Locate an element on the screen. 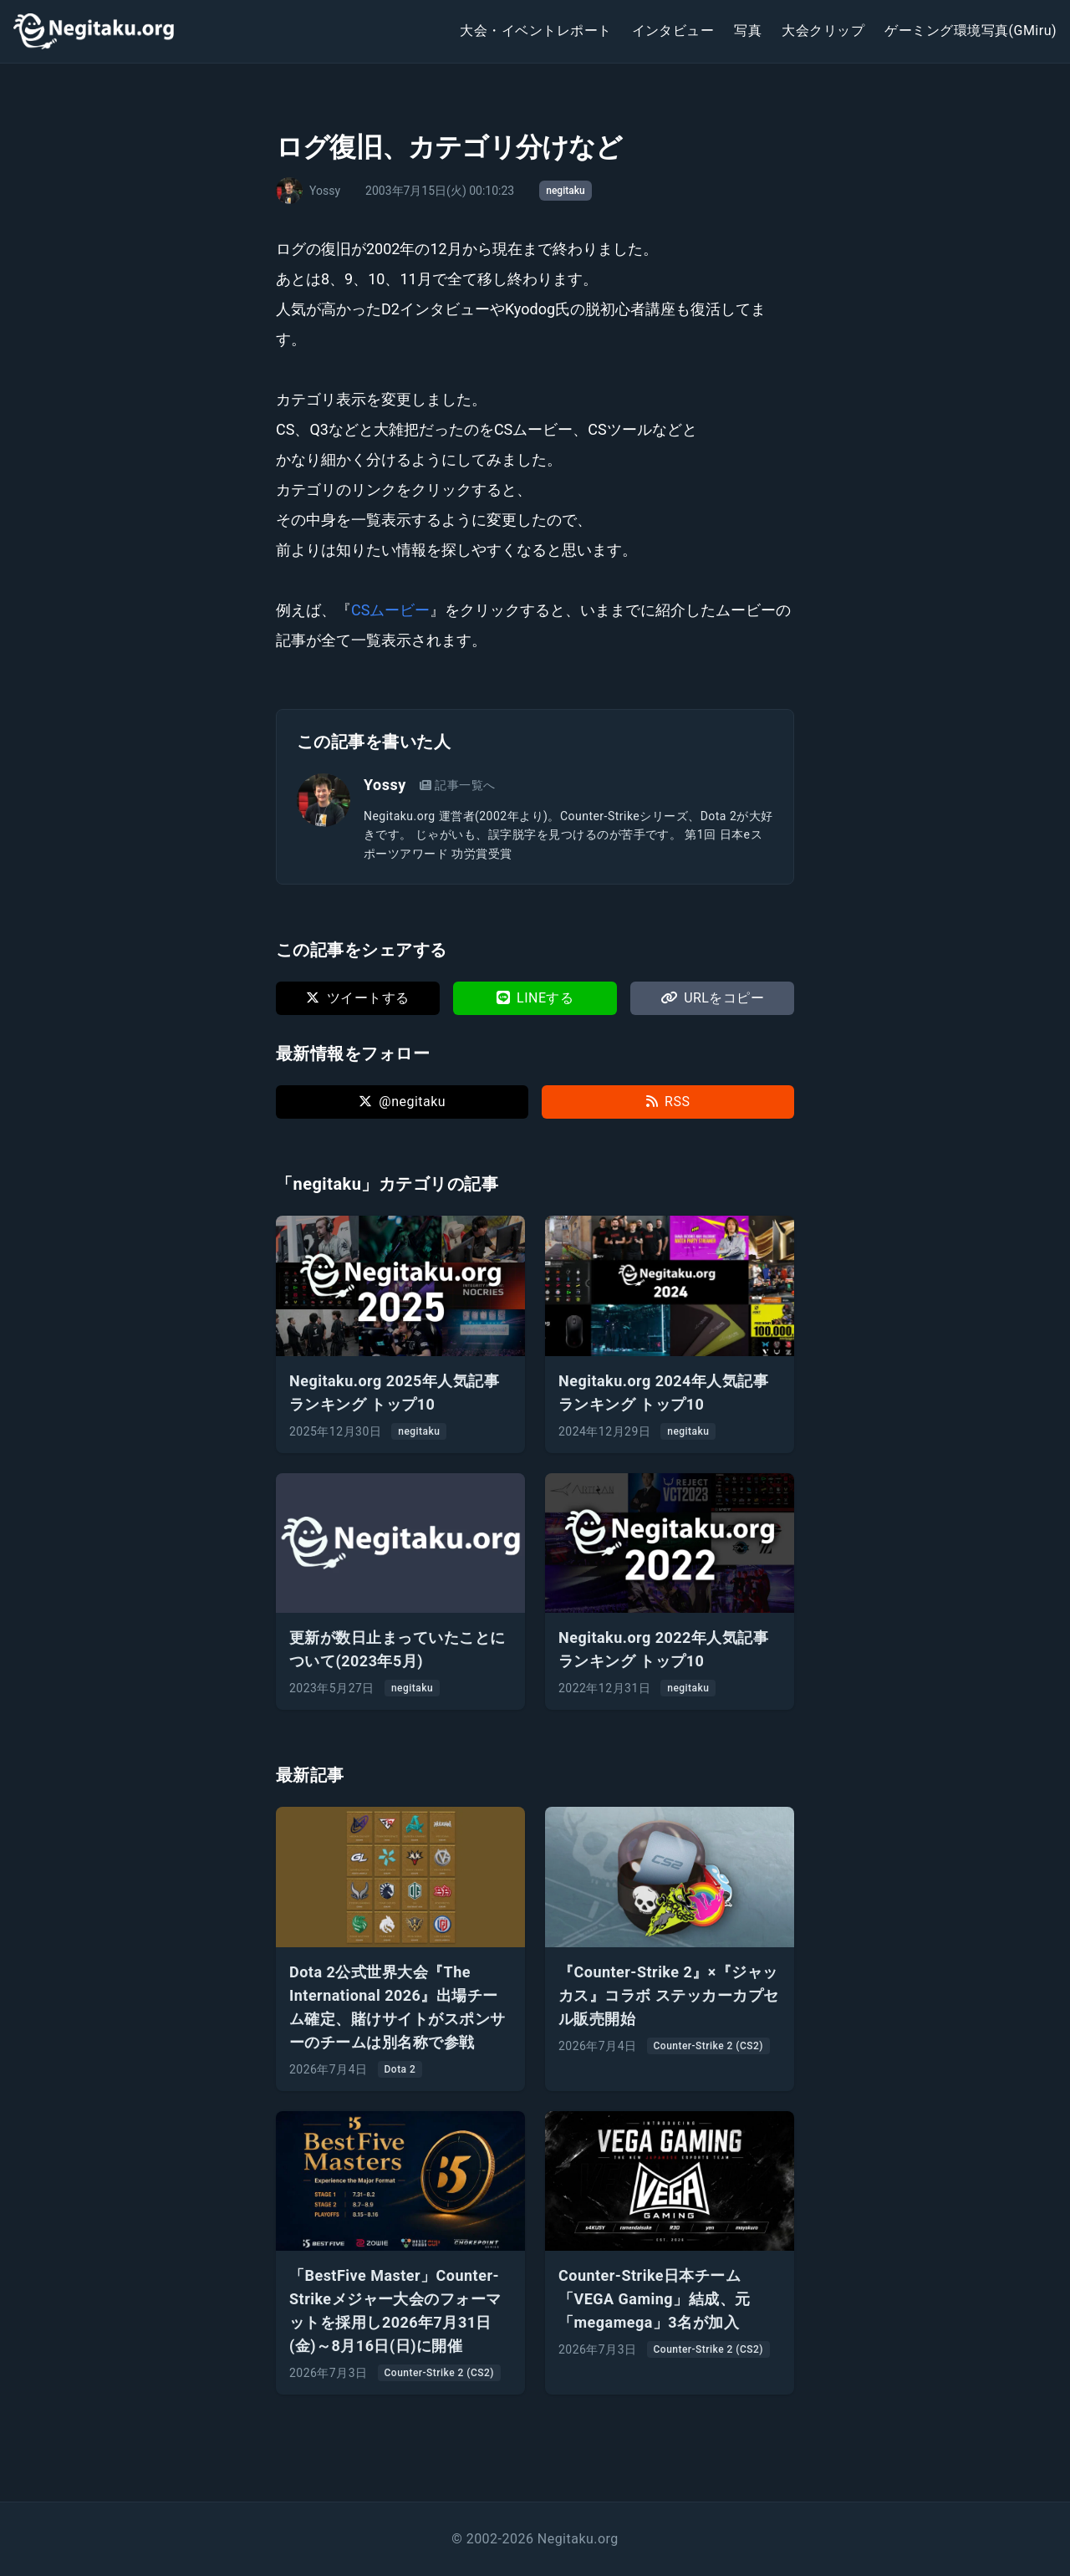  インタビュー is located at coordinates (673, 30).